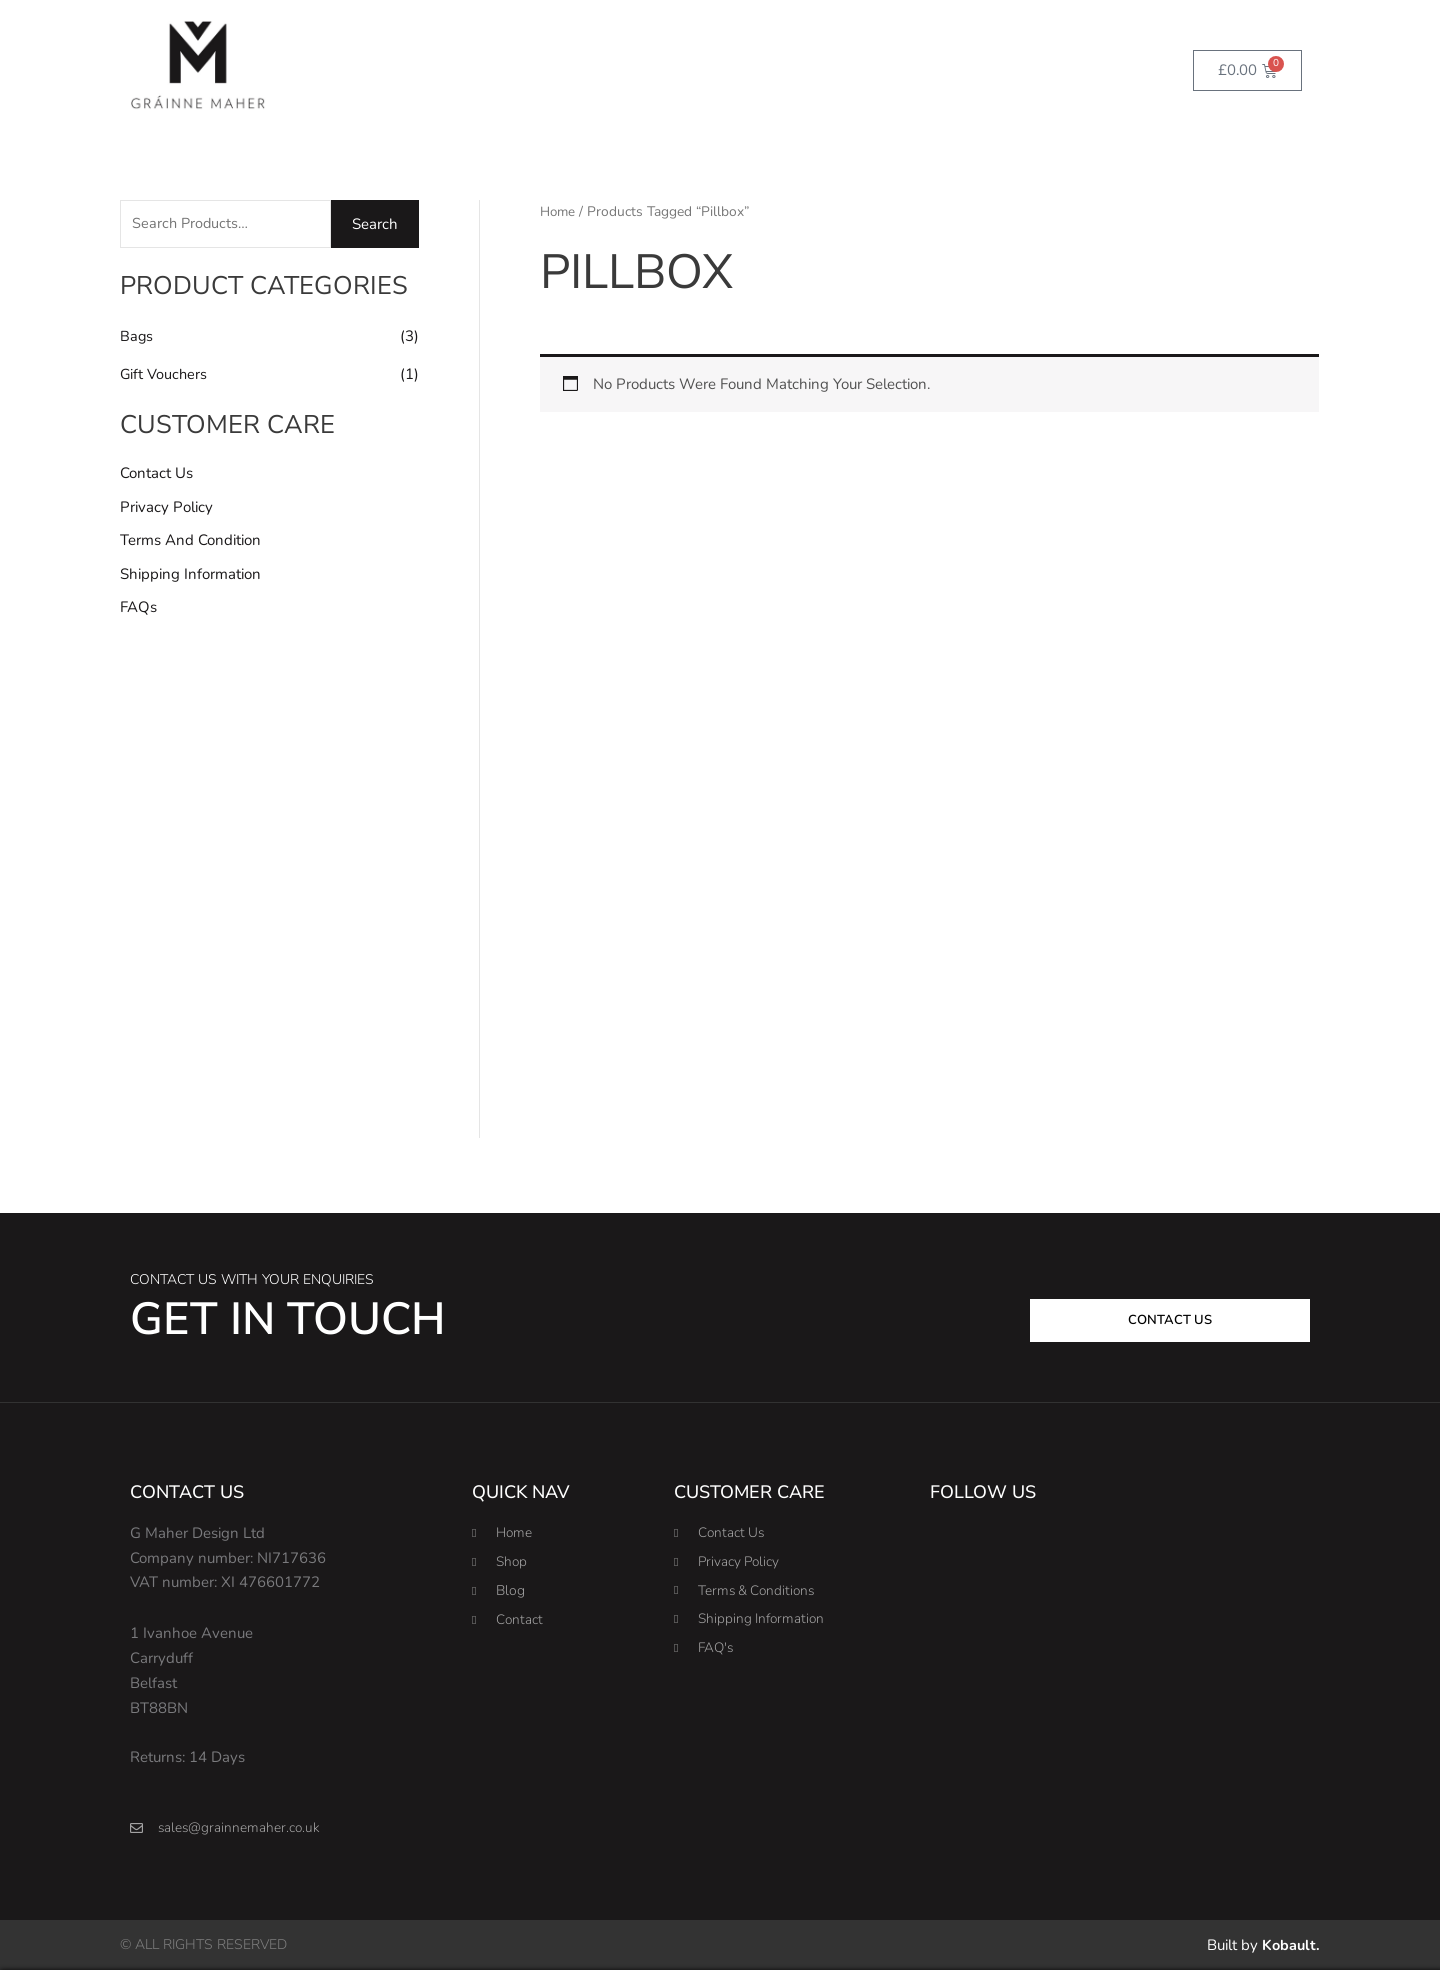 The height and width of the screenshot is (1970, 1440). What do you see at coordinates (156, 475) in the screenshot?
I see `Contact Us` at bounding box center [156, 475].